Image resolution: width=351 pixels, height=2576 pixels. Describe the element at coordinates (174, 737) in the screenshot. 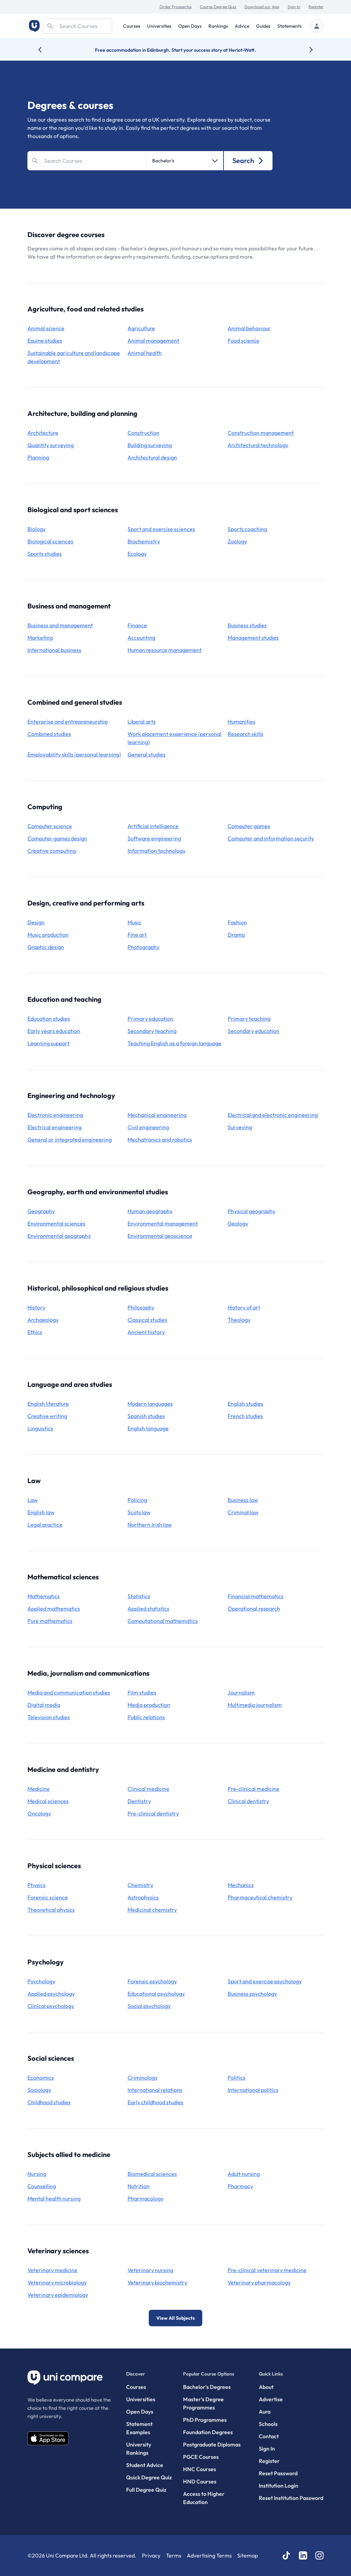

I see `work placement experience (personal learning)` at that location.